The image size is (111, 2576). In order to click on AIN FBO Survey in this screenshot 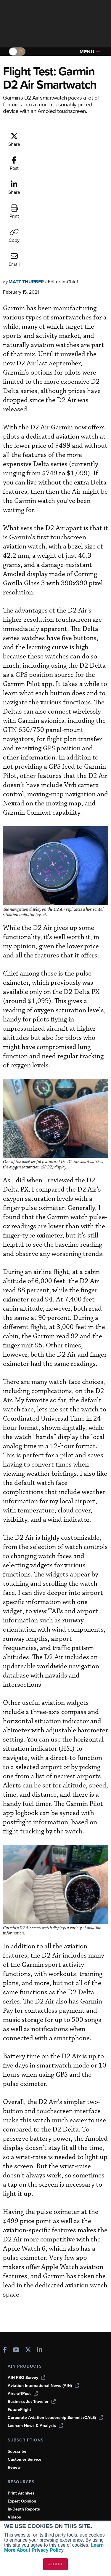, I will do `click(26, 2287)`.